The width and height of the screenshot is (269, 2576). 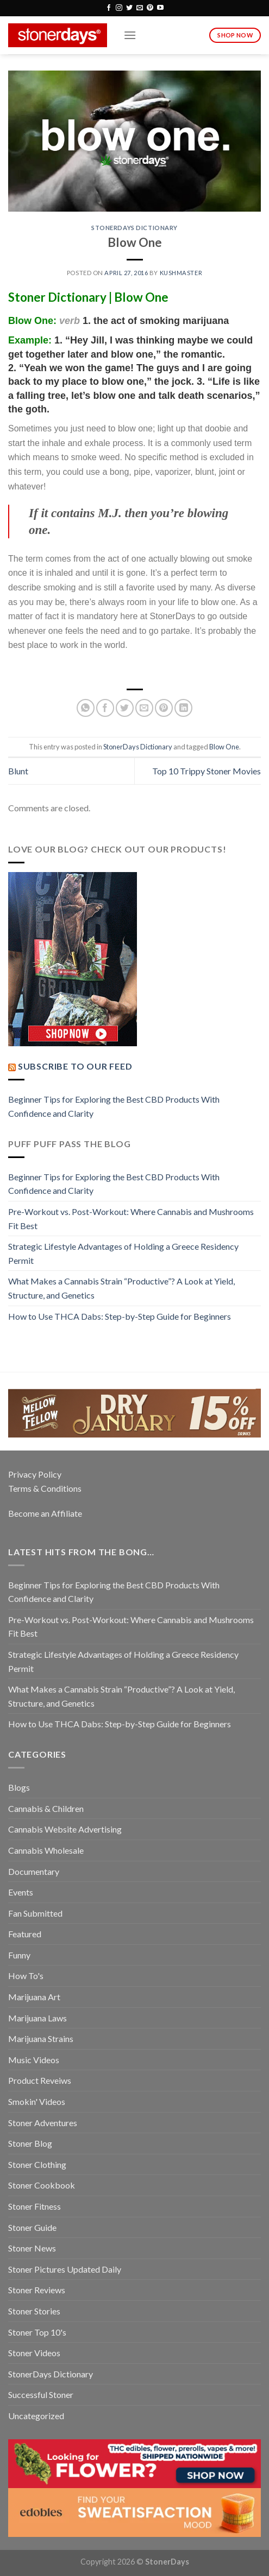 I want to click on [Follow on Pinterest], so click(x=150, y=8).